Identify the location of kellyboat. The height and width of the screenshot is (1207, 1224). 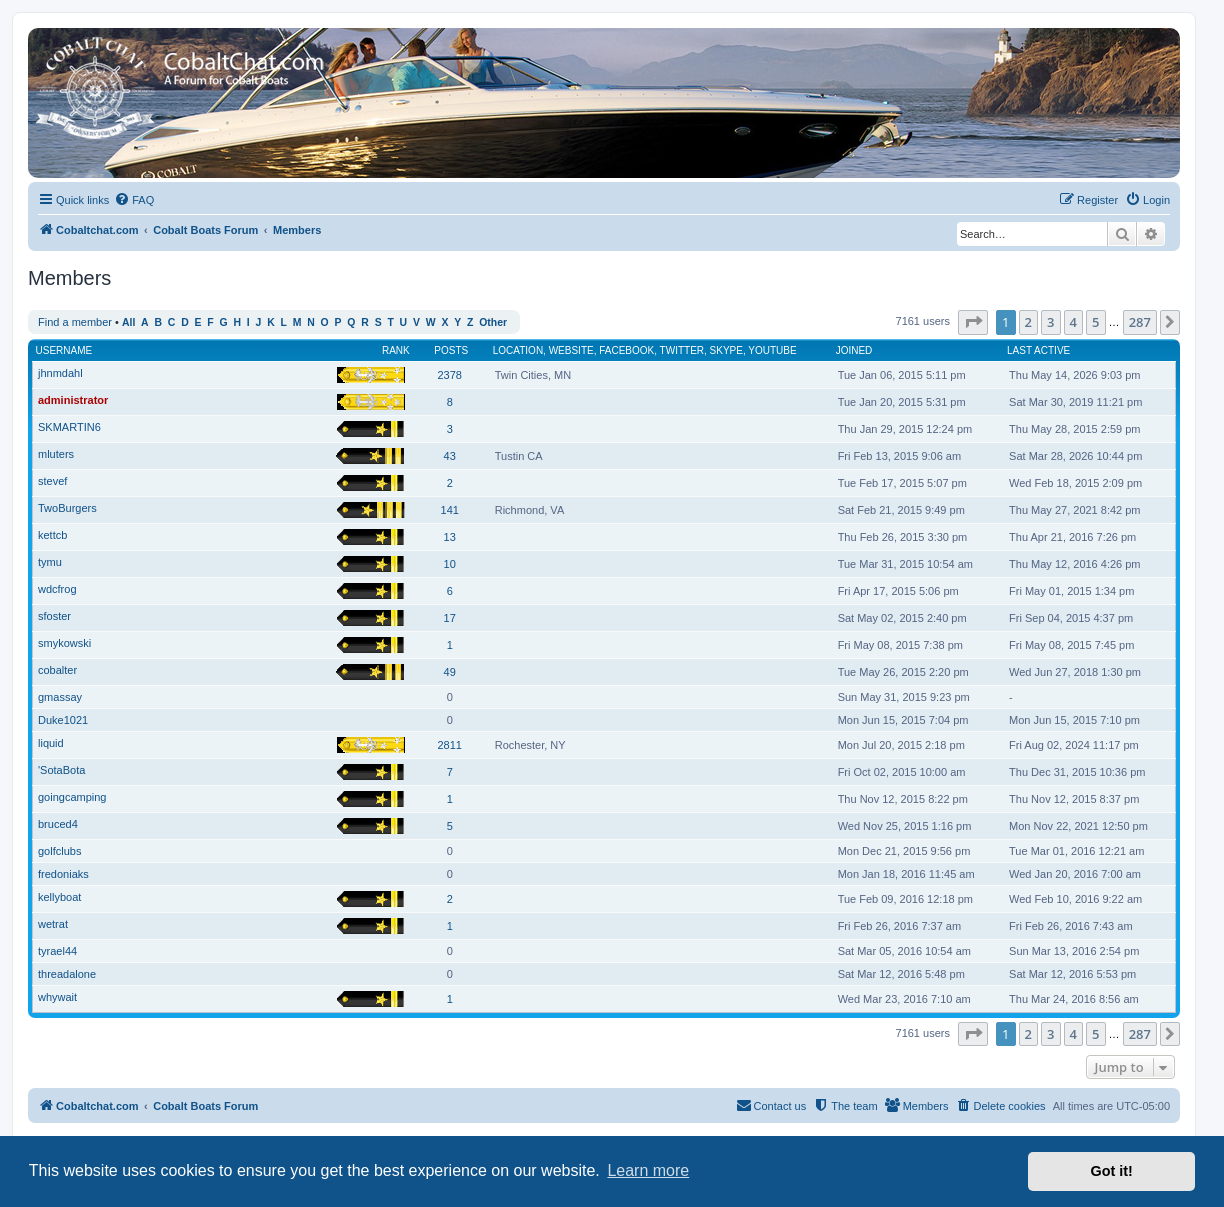
(59, 897).